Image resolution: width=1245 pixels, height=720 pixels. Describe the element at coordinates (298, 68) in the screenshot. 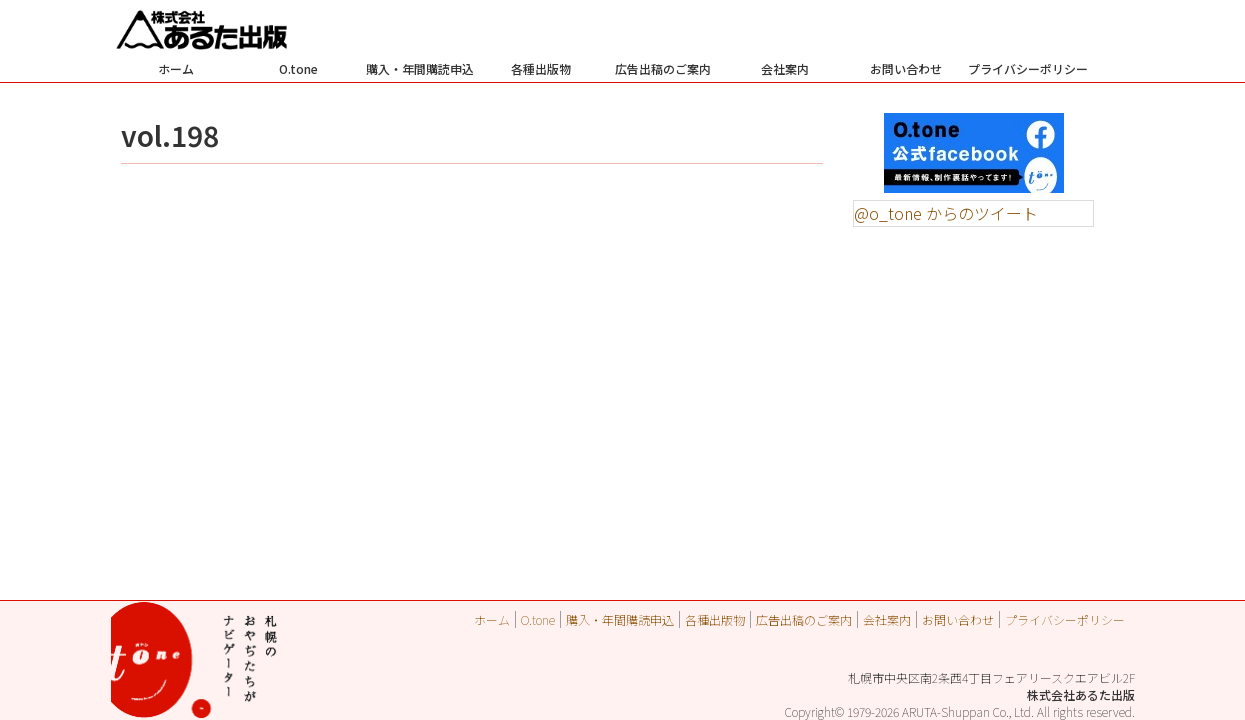

I see `O.tone` at that location.